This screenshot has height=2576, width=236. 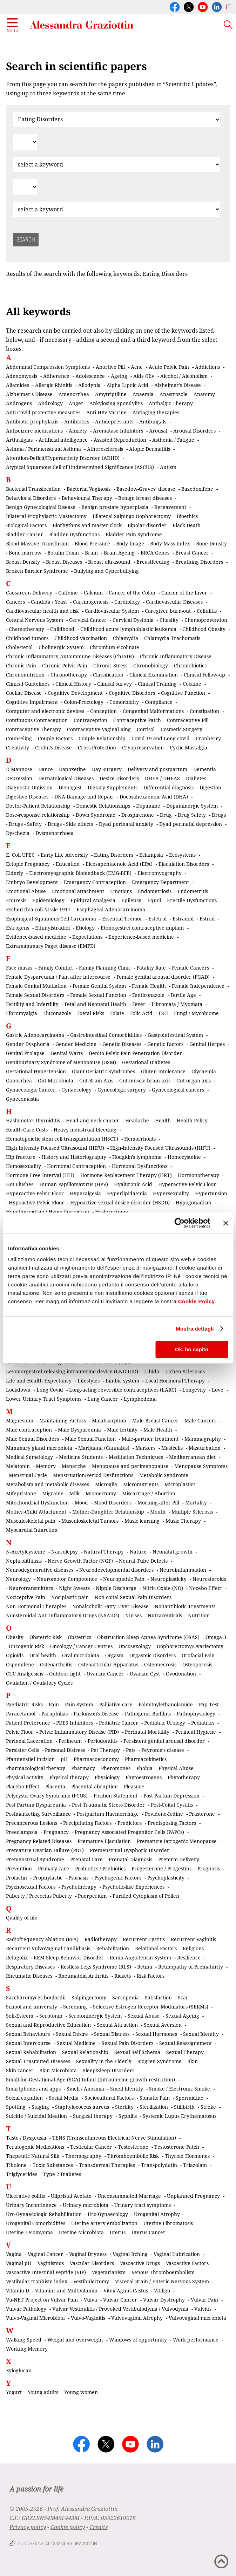 I want to click on Post-Coital Cystitis, so click(x=172, y=1804).